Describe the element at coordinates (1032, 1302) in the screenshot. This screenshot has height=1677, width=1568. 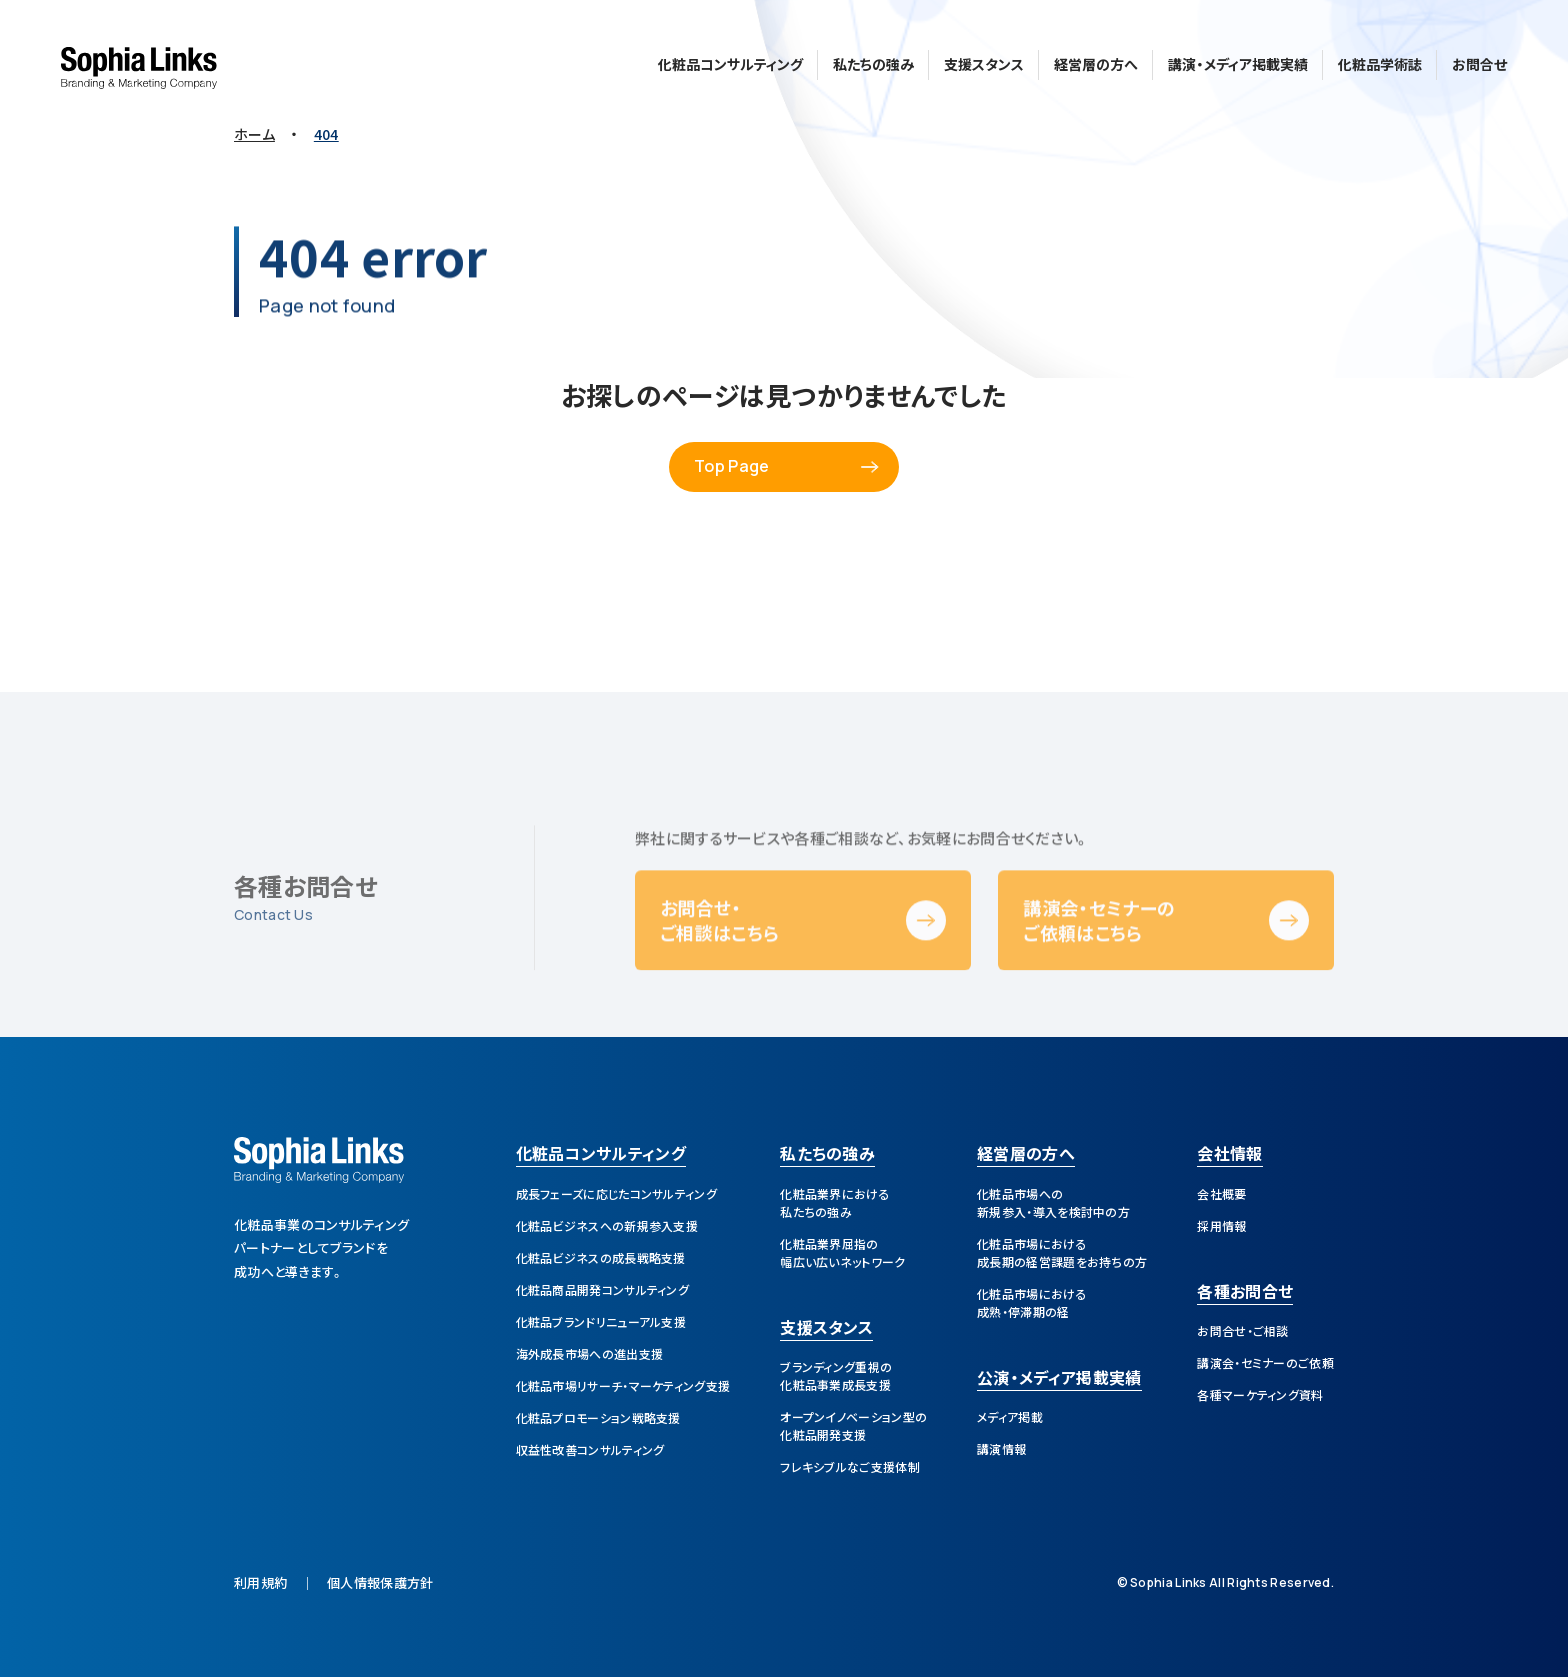
I see `化粧品市場における成熟・停滞期の経` at that location.